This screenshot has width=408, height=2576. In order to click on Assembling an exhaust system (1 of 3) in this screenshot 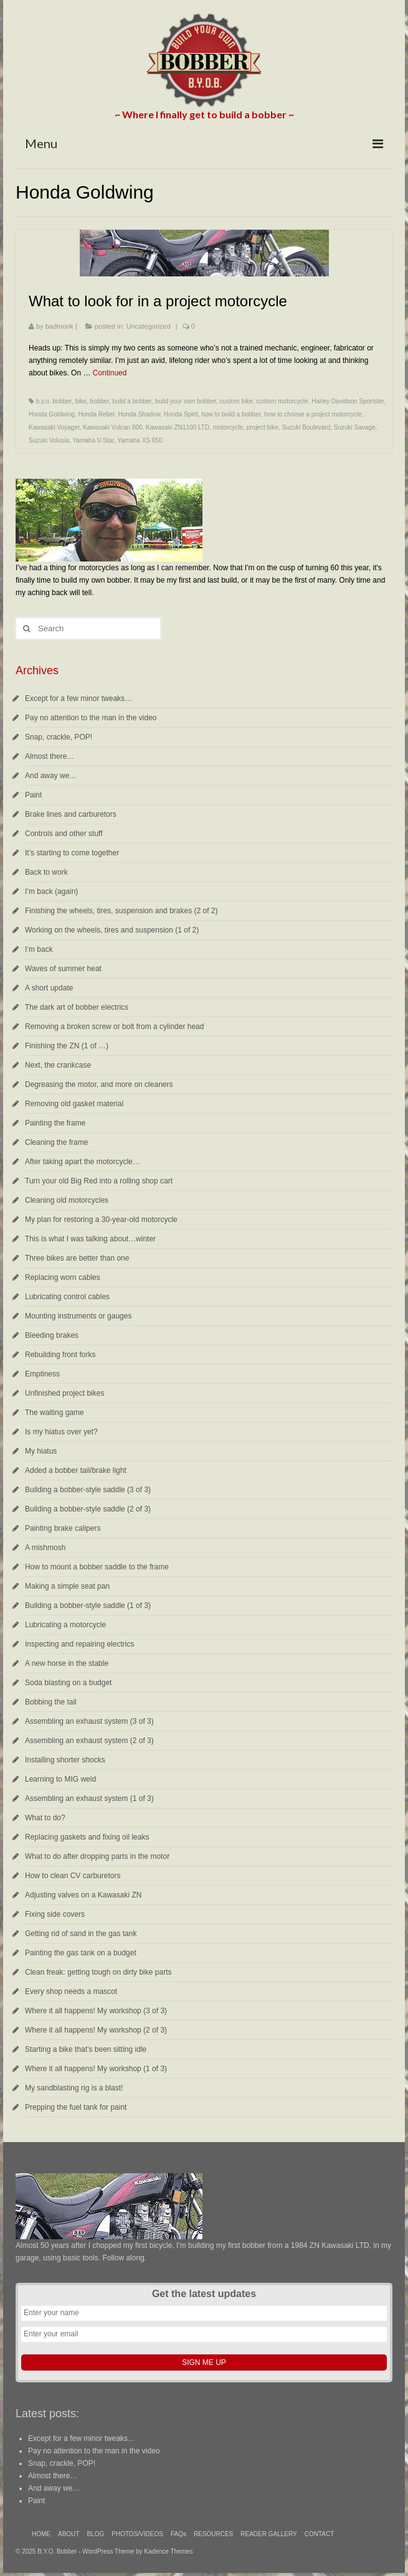, I will do `click(89, 1798)`.